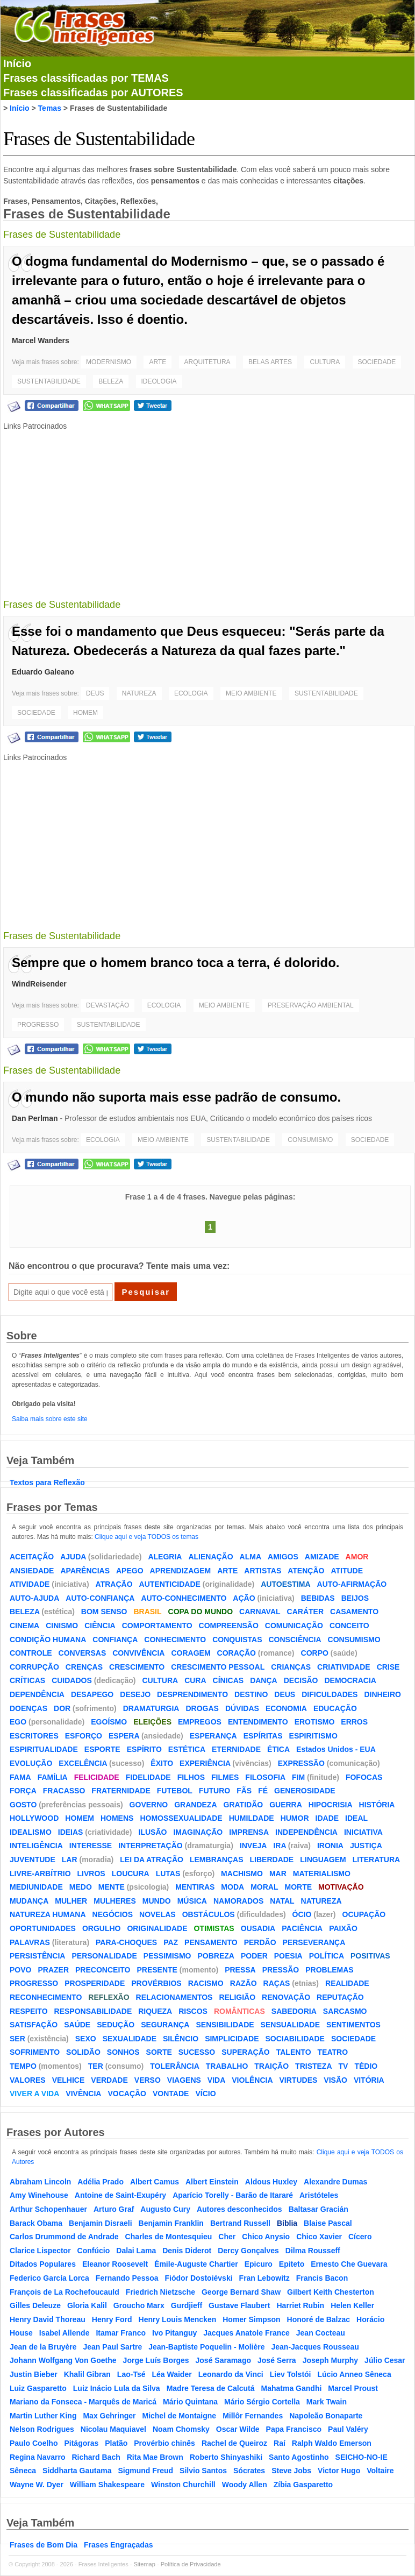 The image size is (415, 2576). I want to click on Johann Wolfgang Von Goethe, so click(63, 2360).